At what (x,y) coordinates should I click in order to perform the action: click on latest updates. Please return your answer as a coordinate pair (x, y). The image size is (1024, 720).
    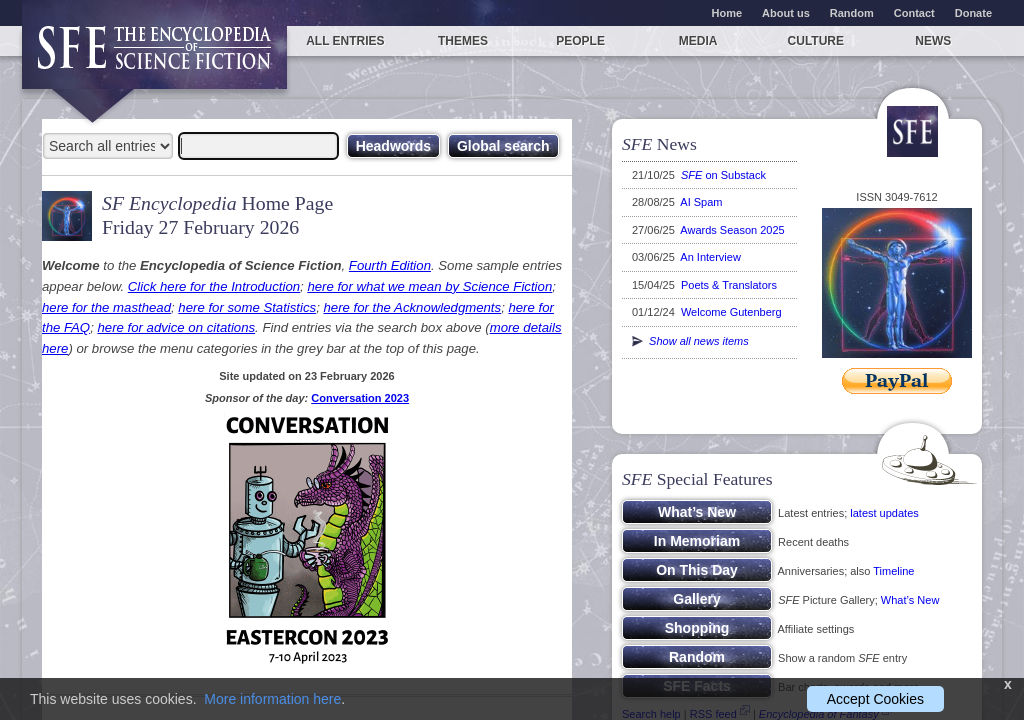
    Looking at the image, I should click on (884, 513).